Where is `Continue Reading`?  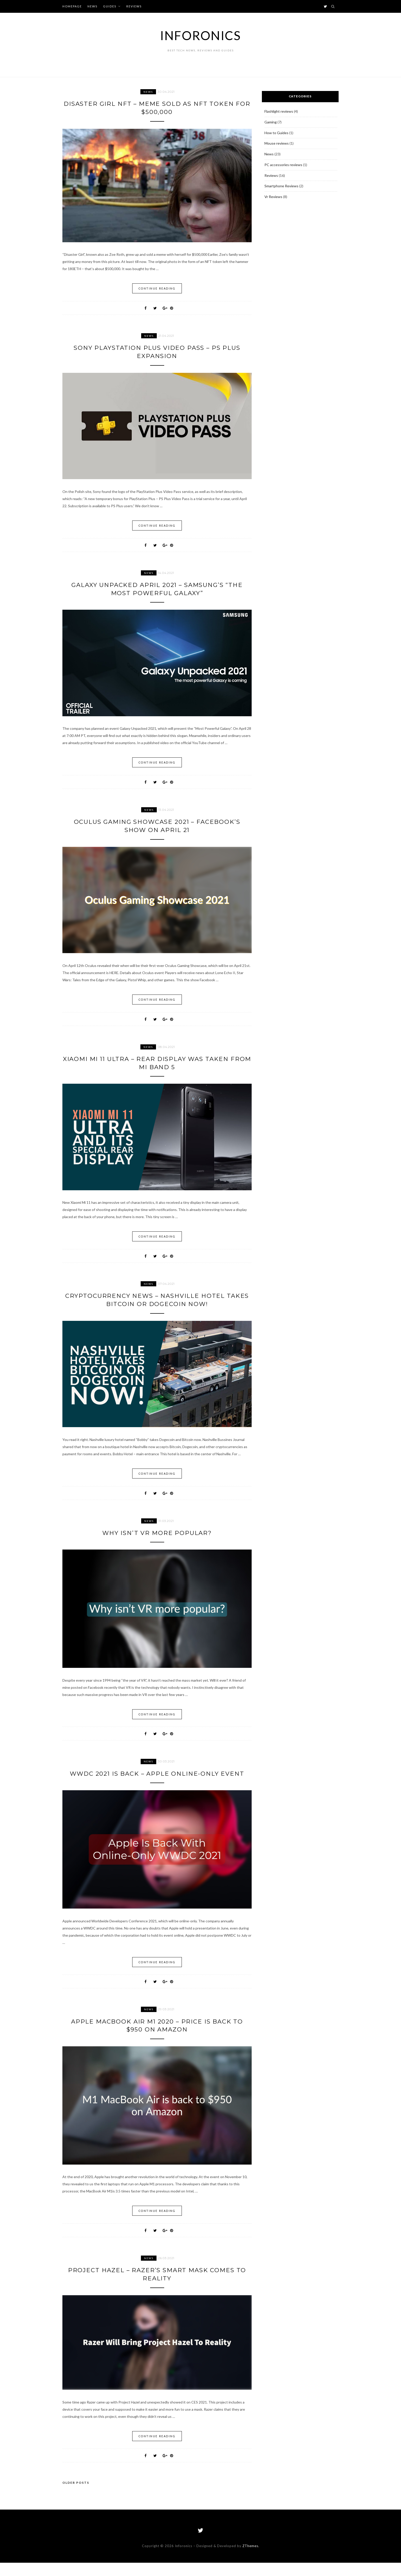
Continue Reading is located at coordinates (157, 290).